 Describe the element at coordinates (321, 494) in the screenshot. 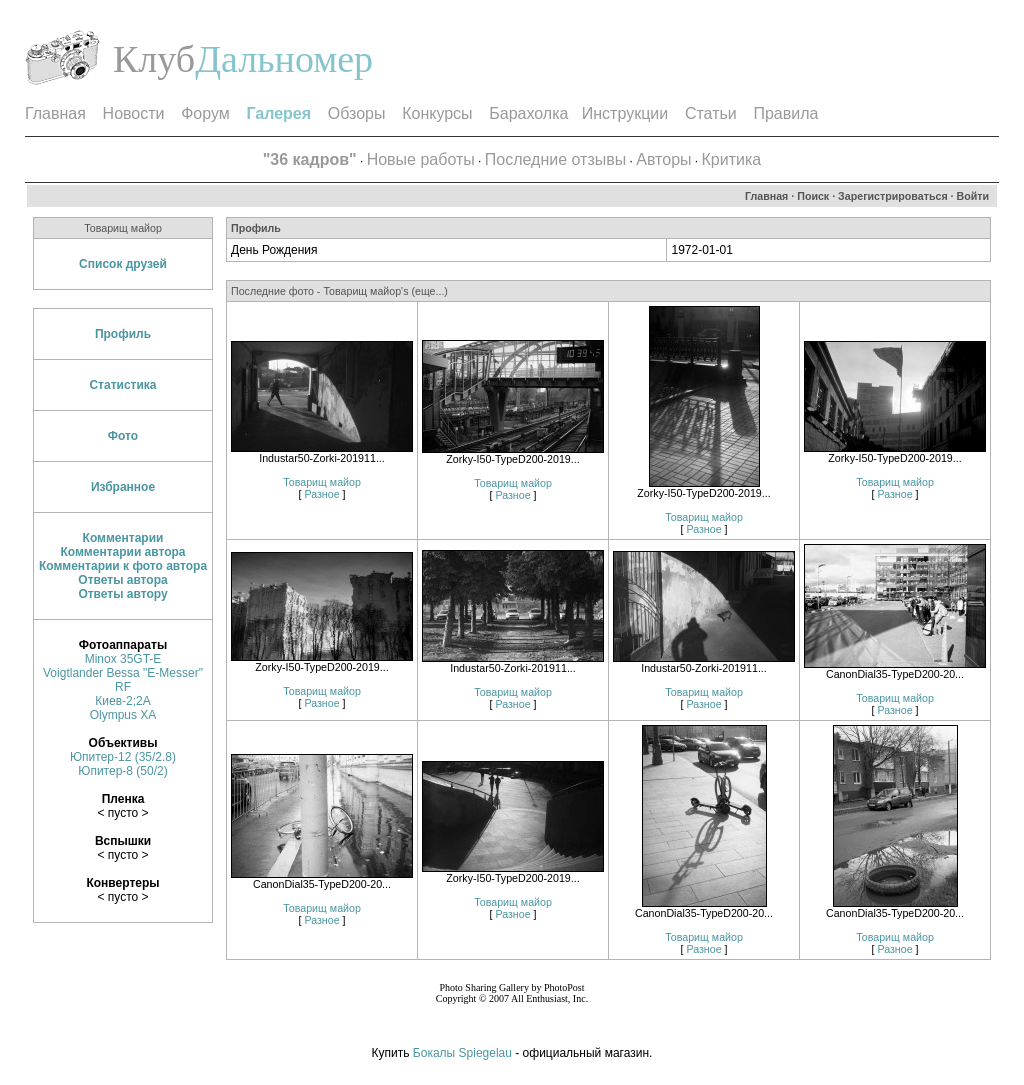

I see `Разное` at that location.